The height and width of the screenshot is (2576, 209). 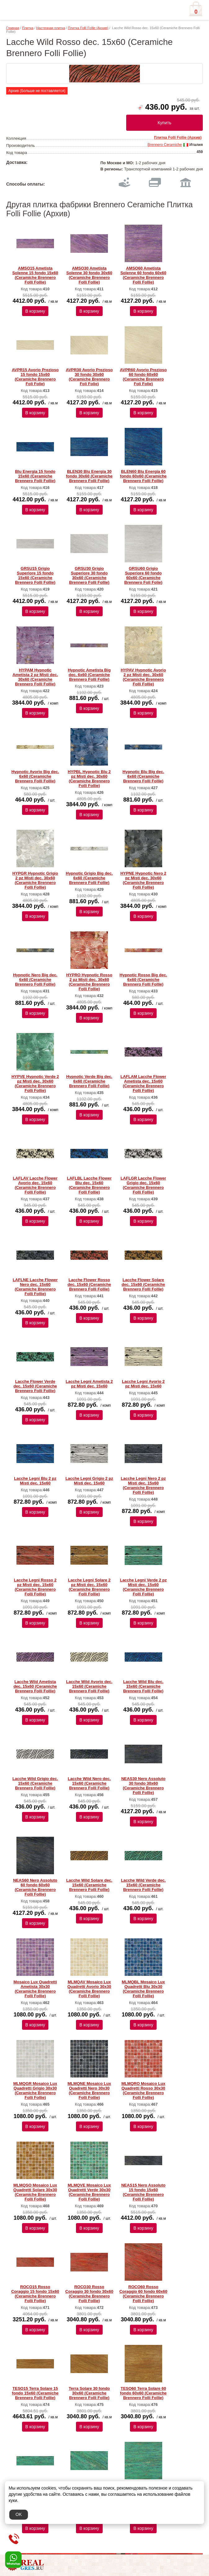 I want to click on LAFLGR Lacche Flower Grigio dec. 15x60 (Ceramiche Brennero Folli Follie), so click(x=143, y=1185).